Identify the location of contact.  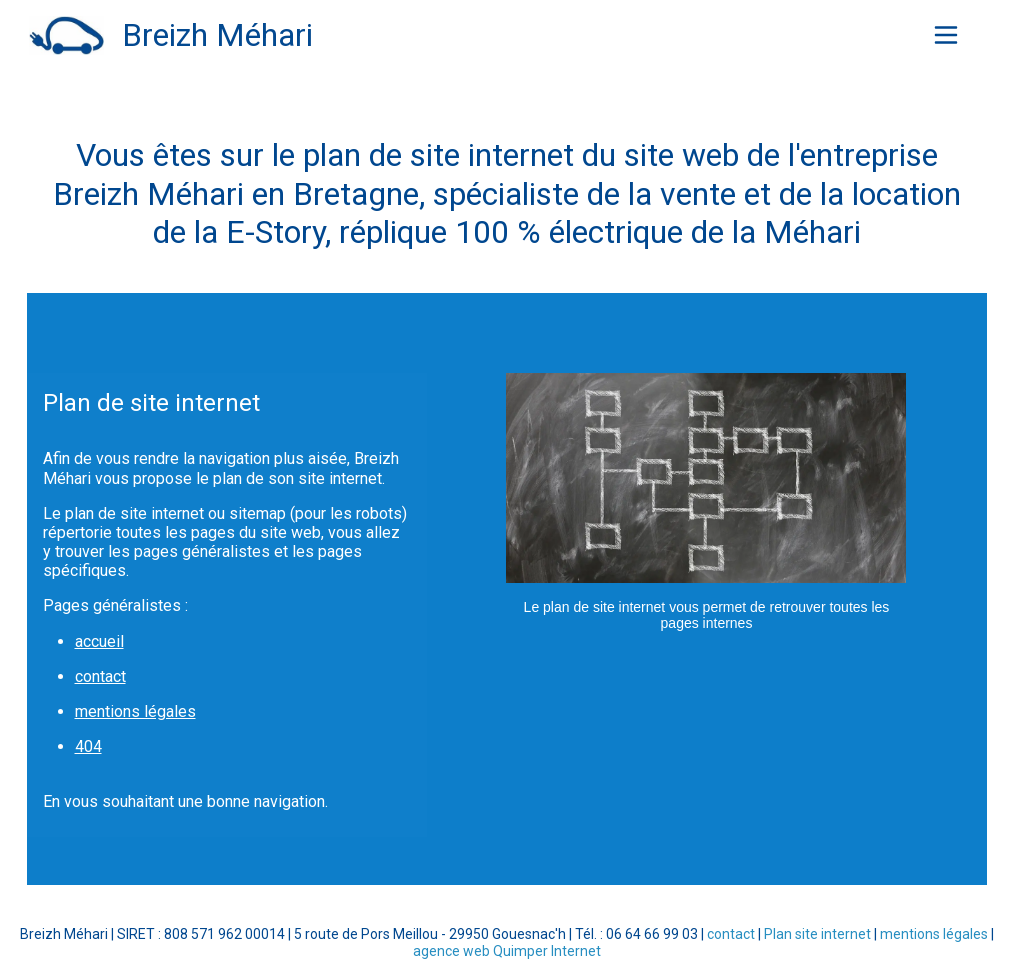
(100, 676).